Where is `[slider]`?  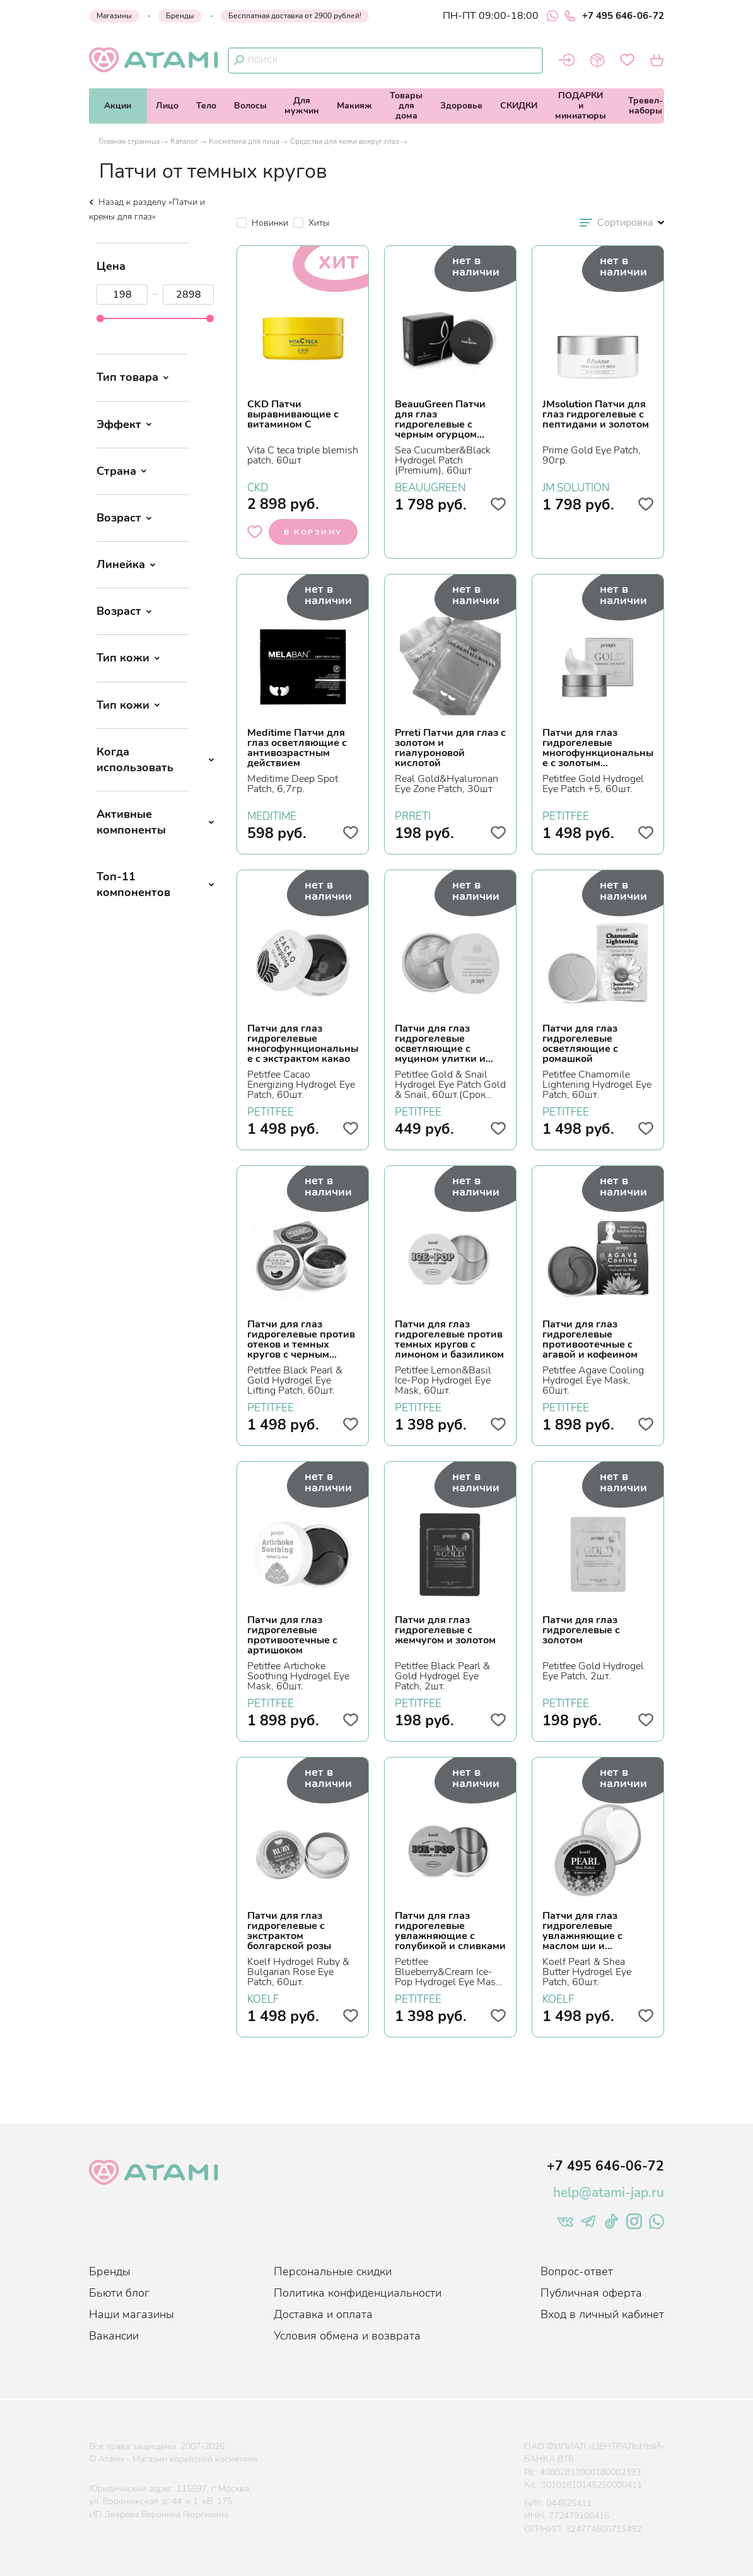 [slider] is located at coordinates (100, 318).